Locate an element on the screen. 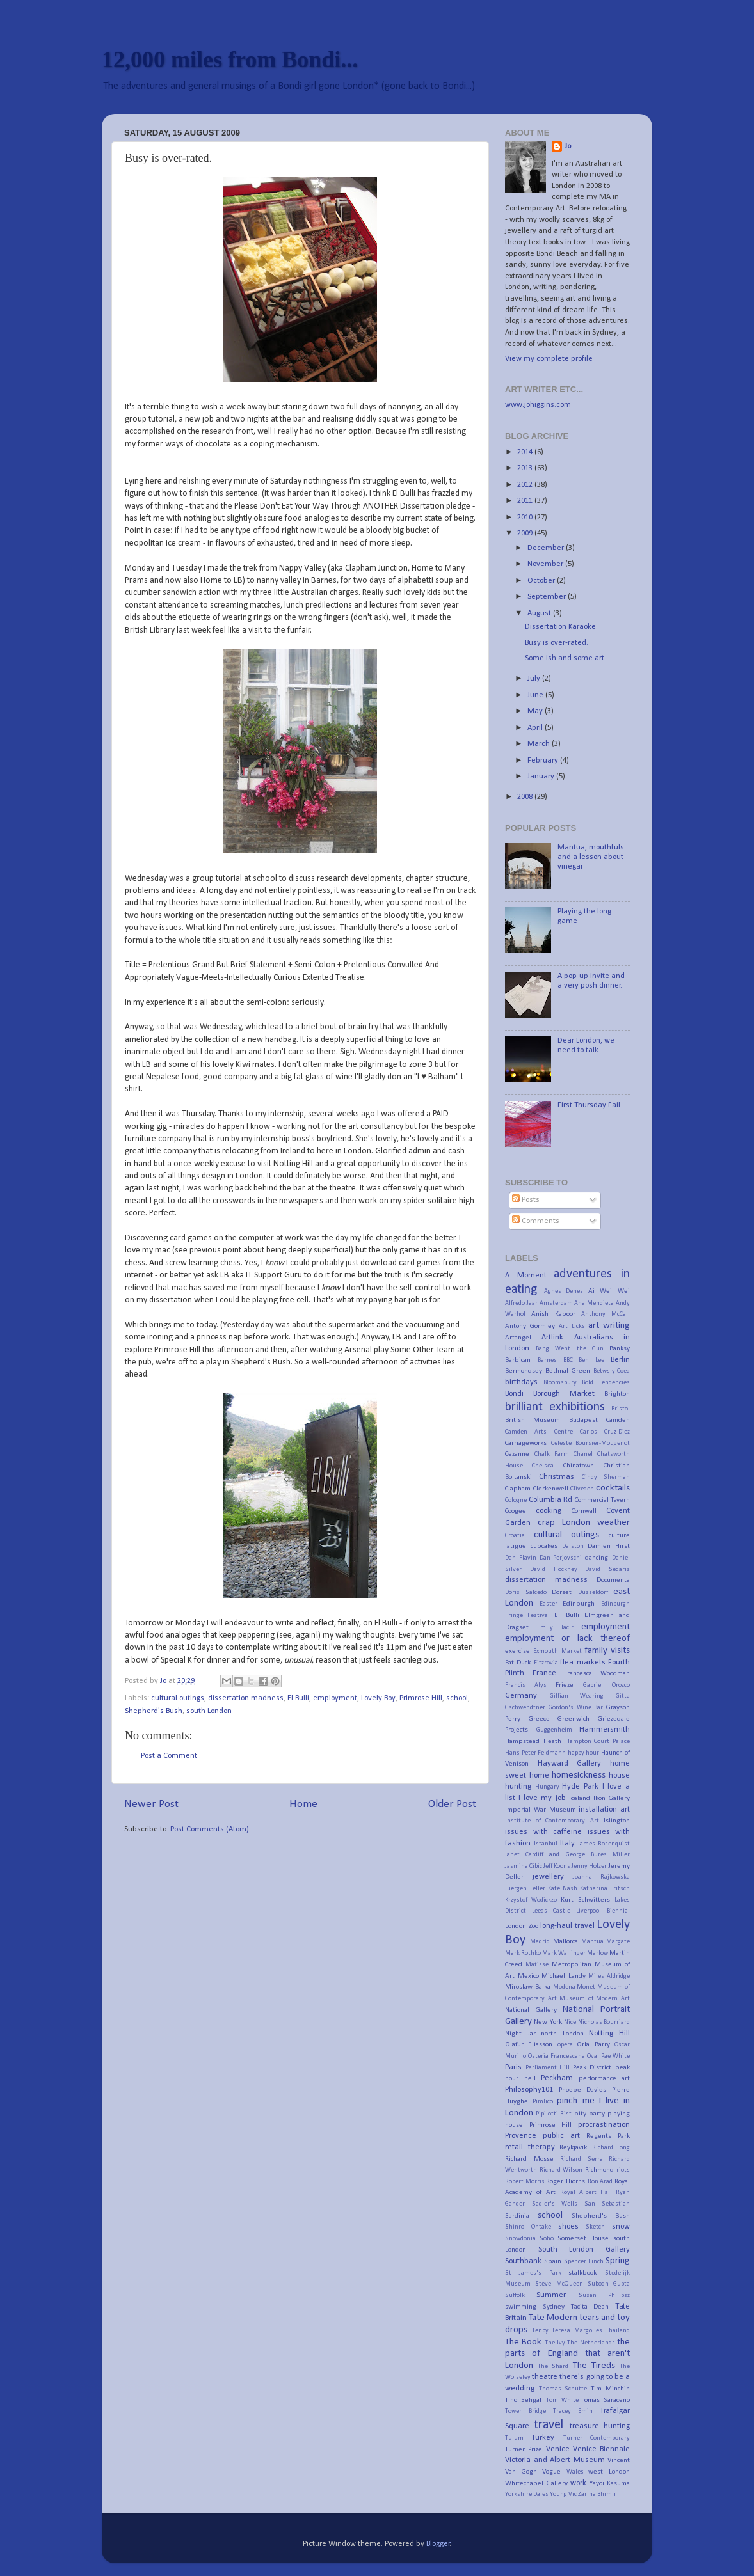  Zarina Bhimji is located at coordinates (597, 2494).